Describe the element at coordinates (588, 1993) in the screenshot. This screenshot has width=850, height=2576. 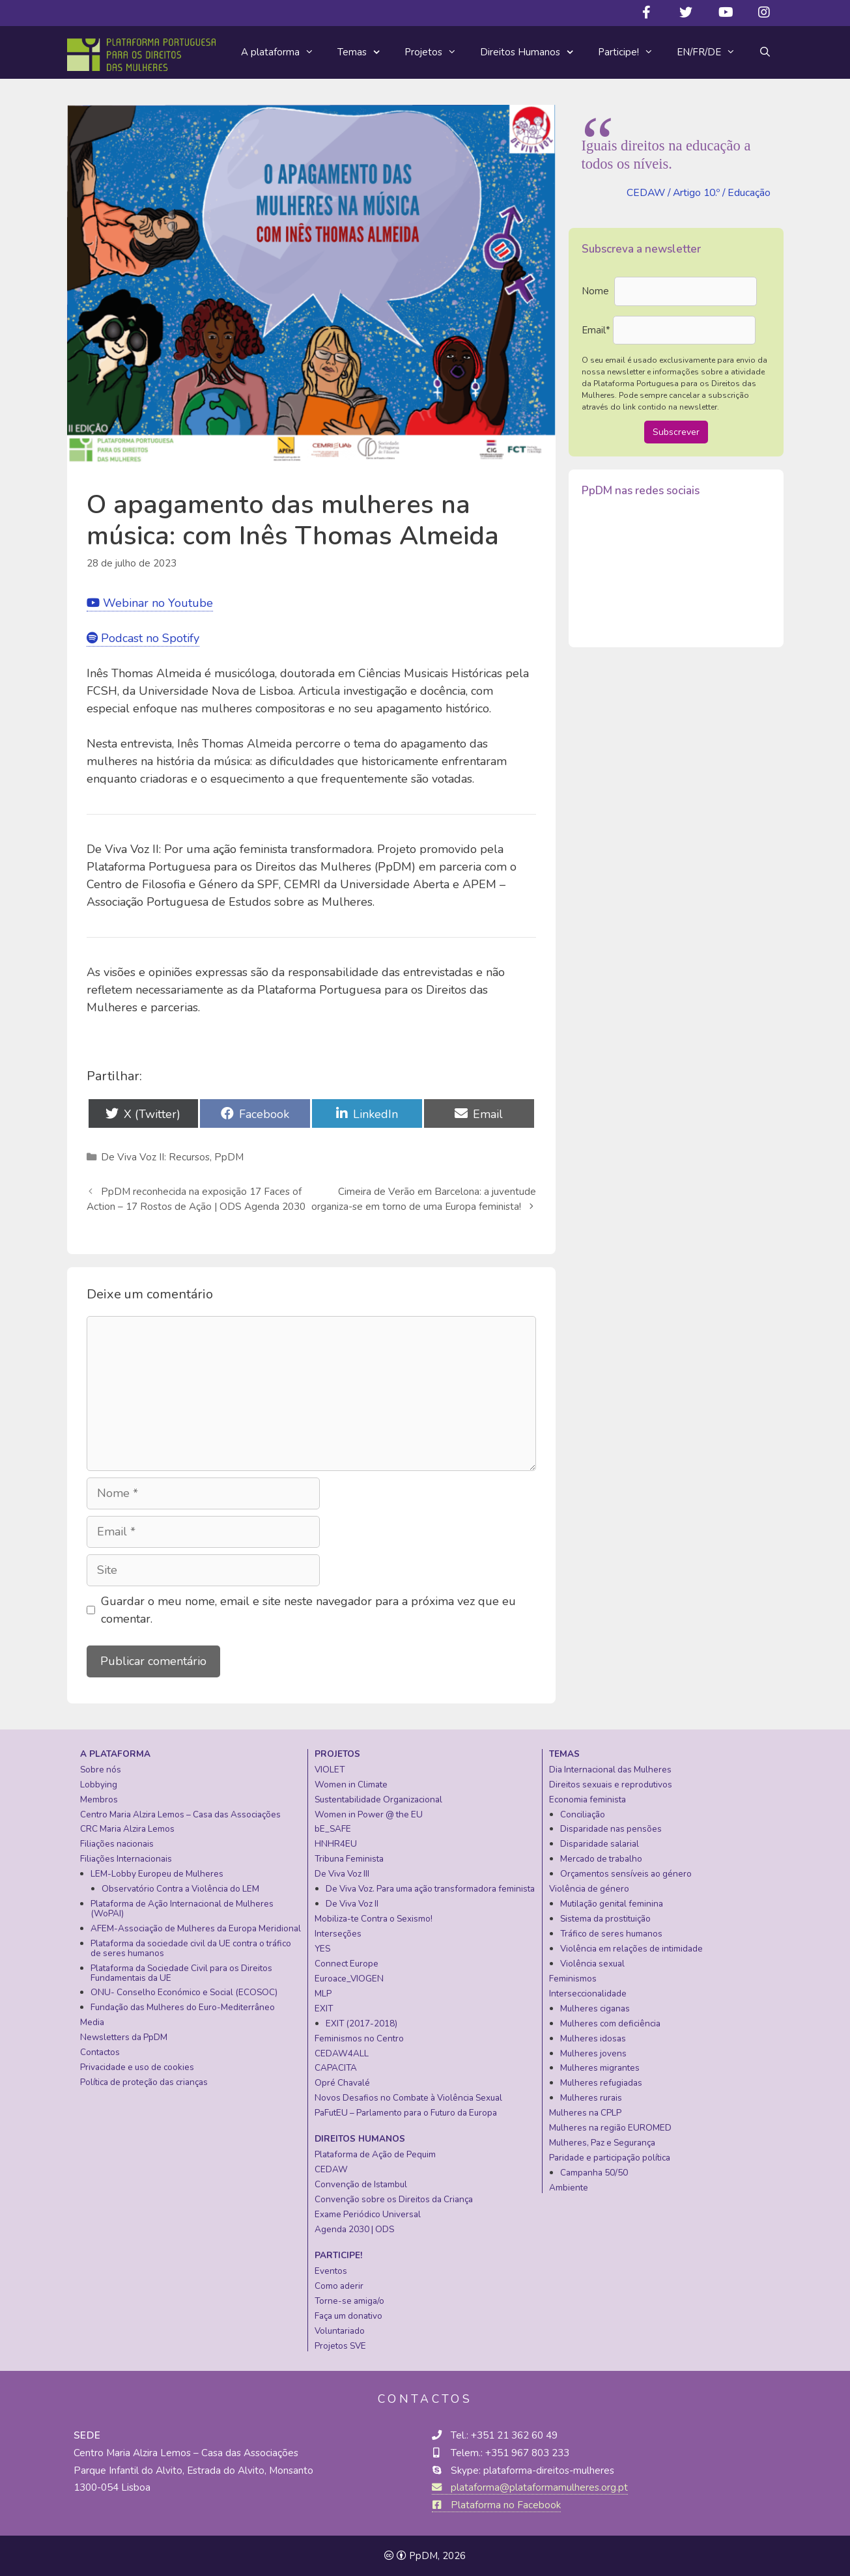
I see `Interseccionalidade` at that location.